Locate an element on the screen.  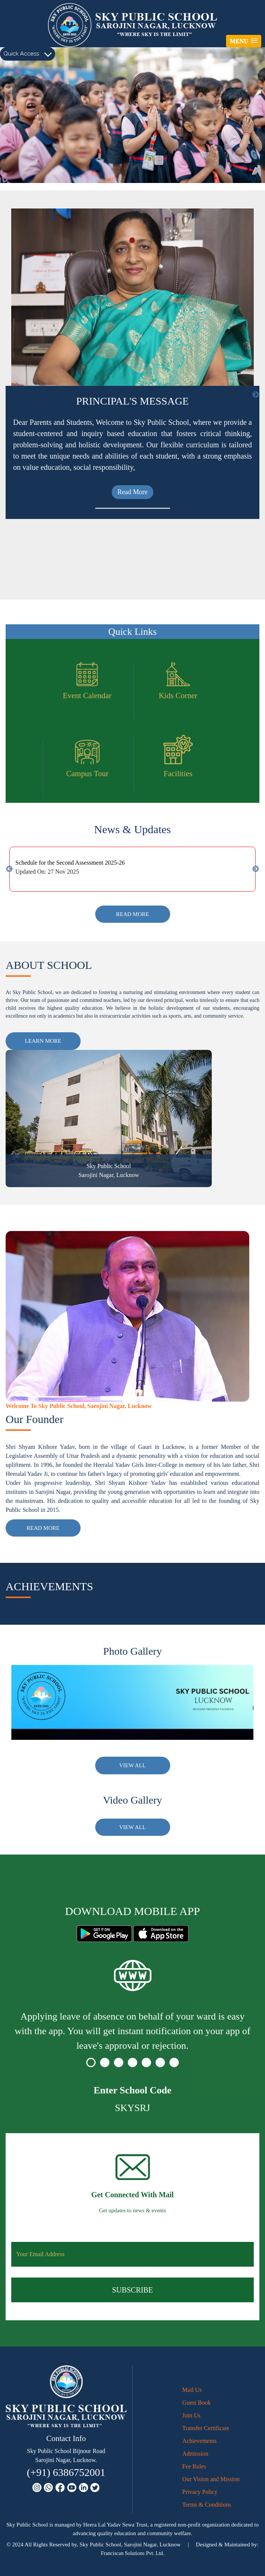
Read More is located at coordinates (130, 554).